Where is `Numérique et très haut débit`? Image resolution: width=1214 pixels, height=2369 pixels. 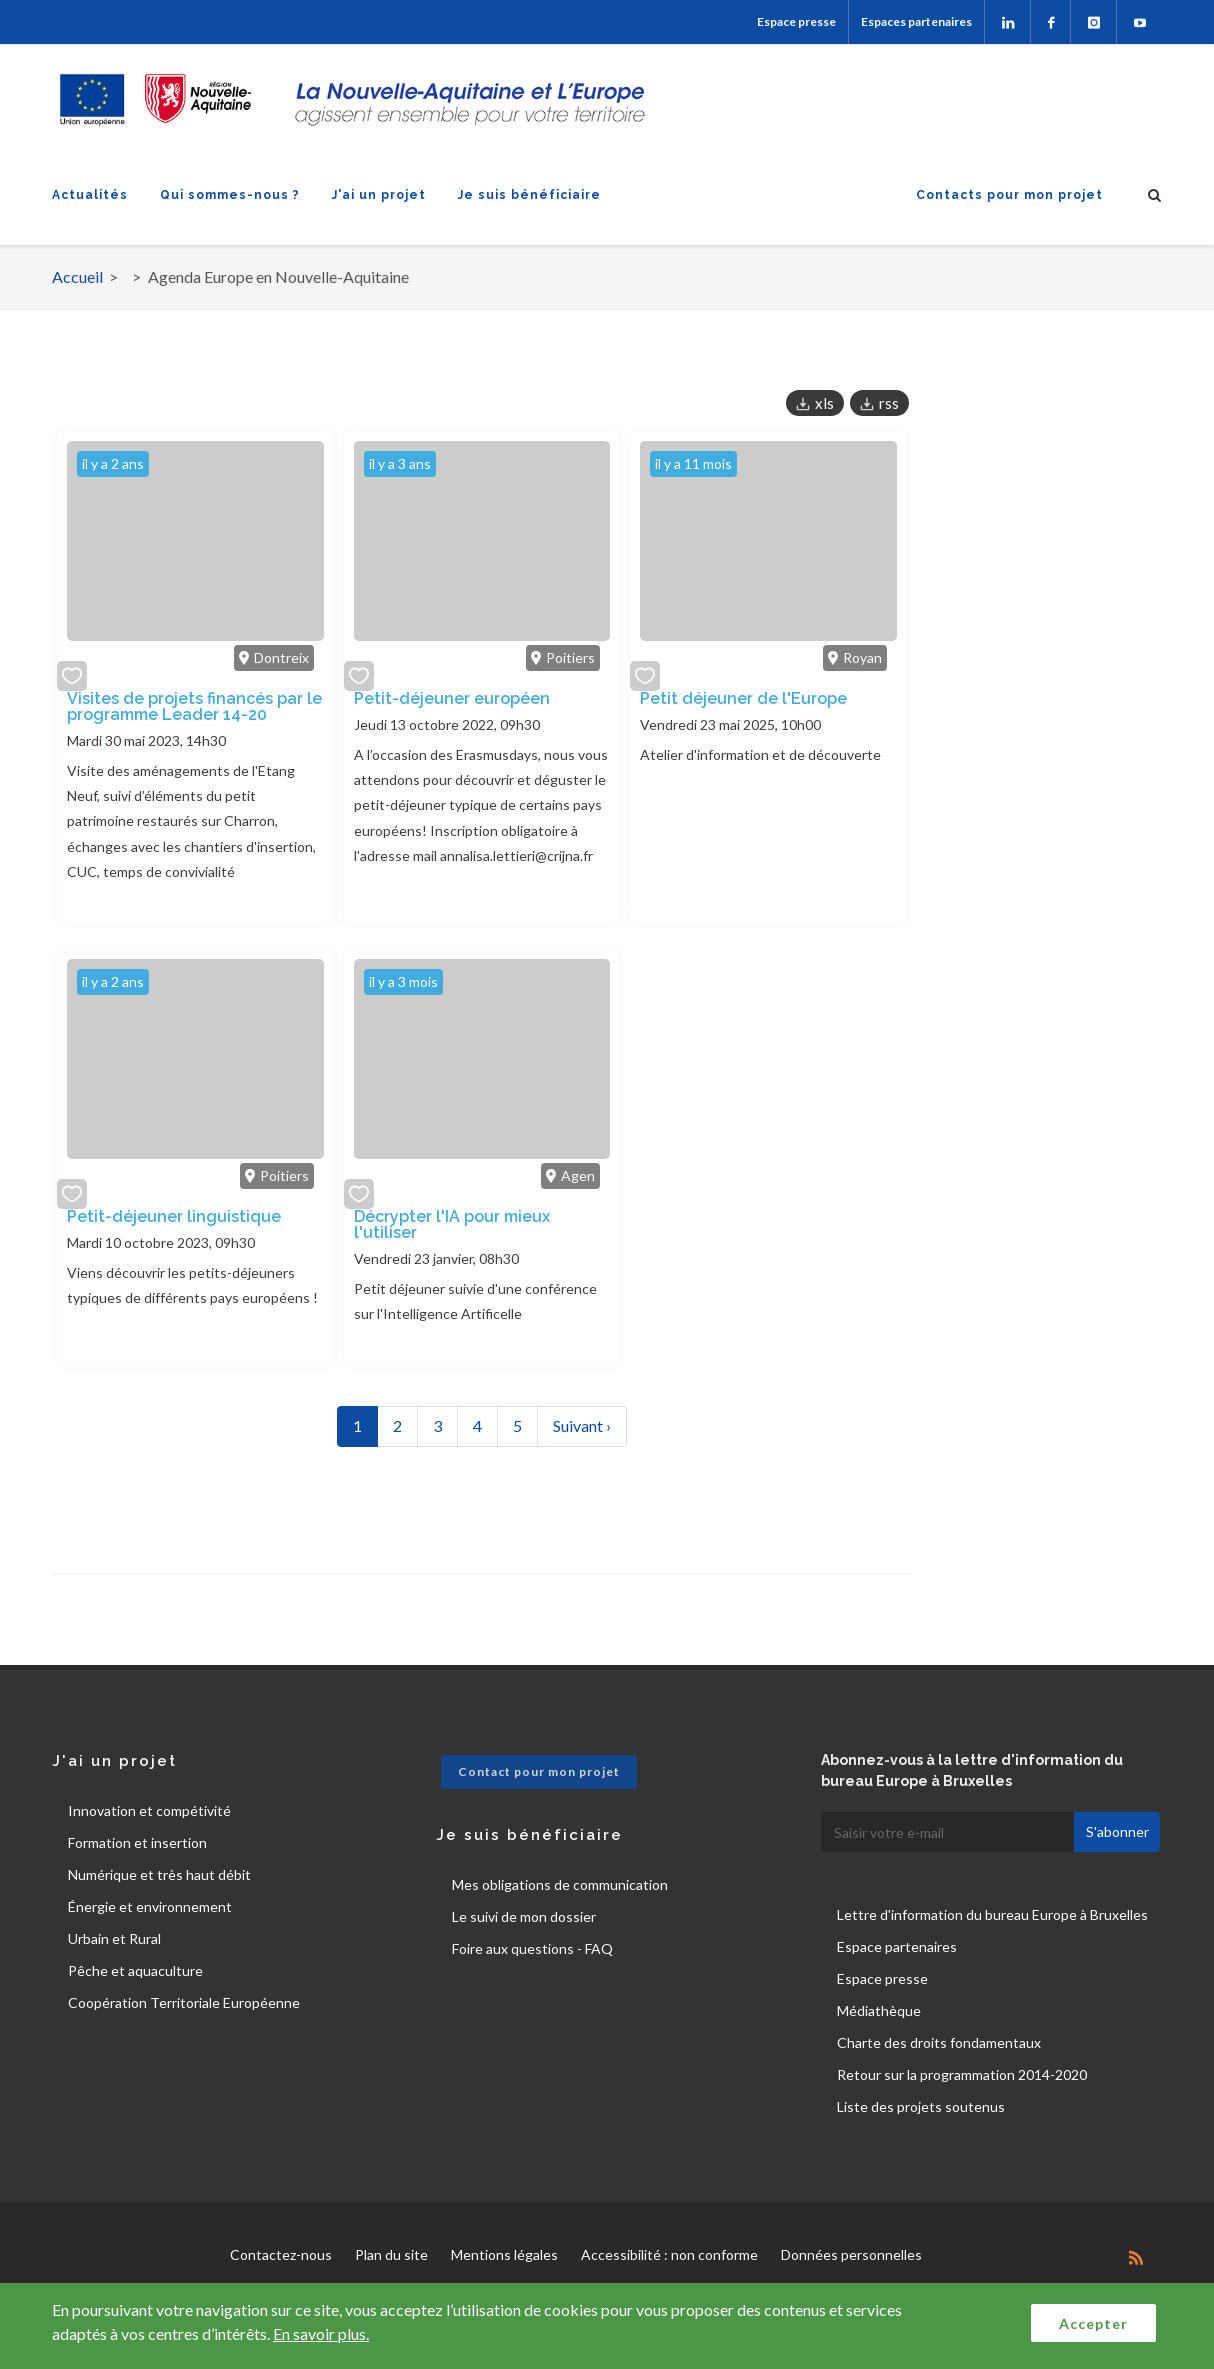
Numérique et très haut débit is located at coordinates (159, 1874).